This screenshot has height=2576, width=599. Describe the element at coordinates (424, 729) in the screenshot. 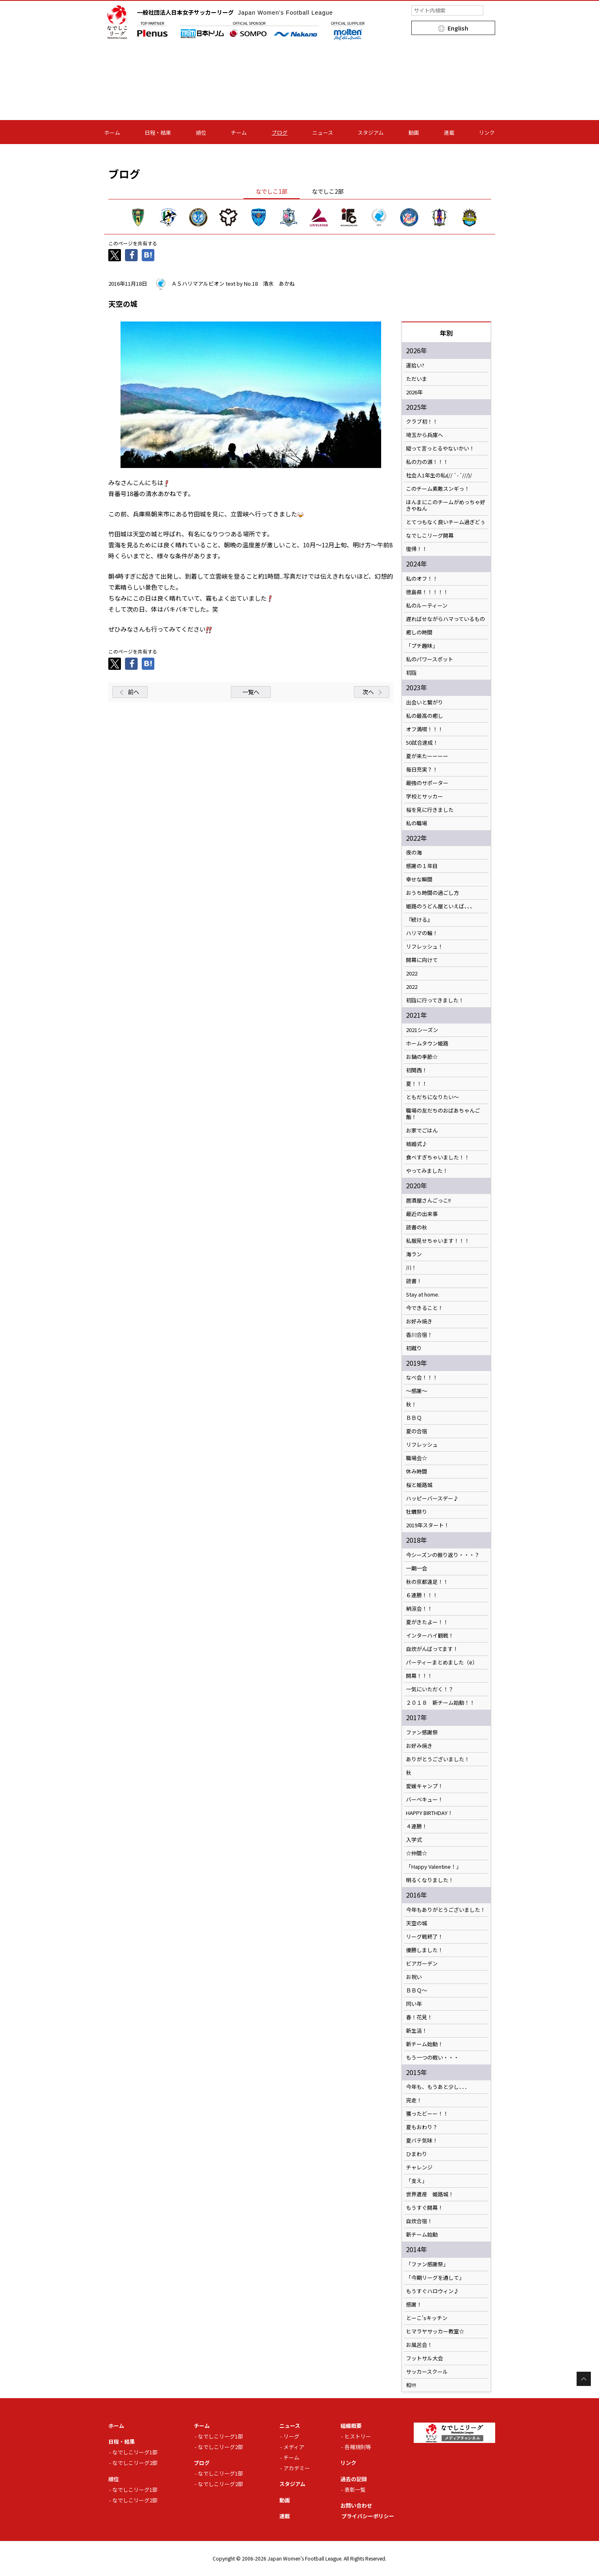

I see `オフ満喫！！！` at that location.